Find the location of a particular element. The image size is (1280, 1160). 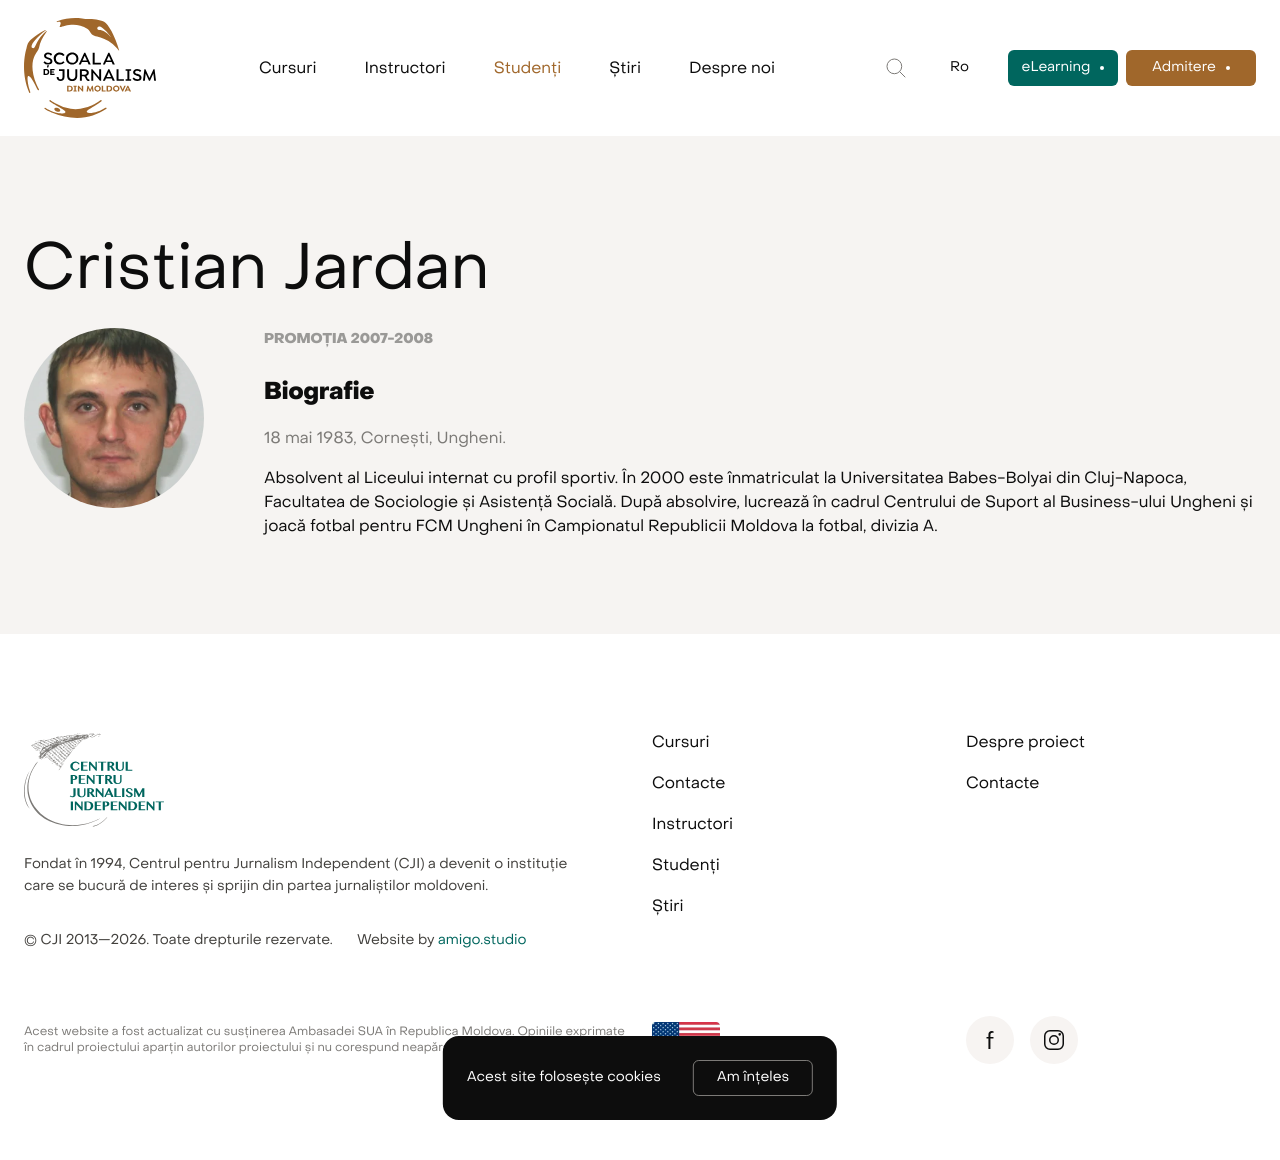

Știri is located at coordinates (625, 68).